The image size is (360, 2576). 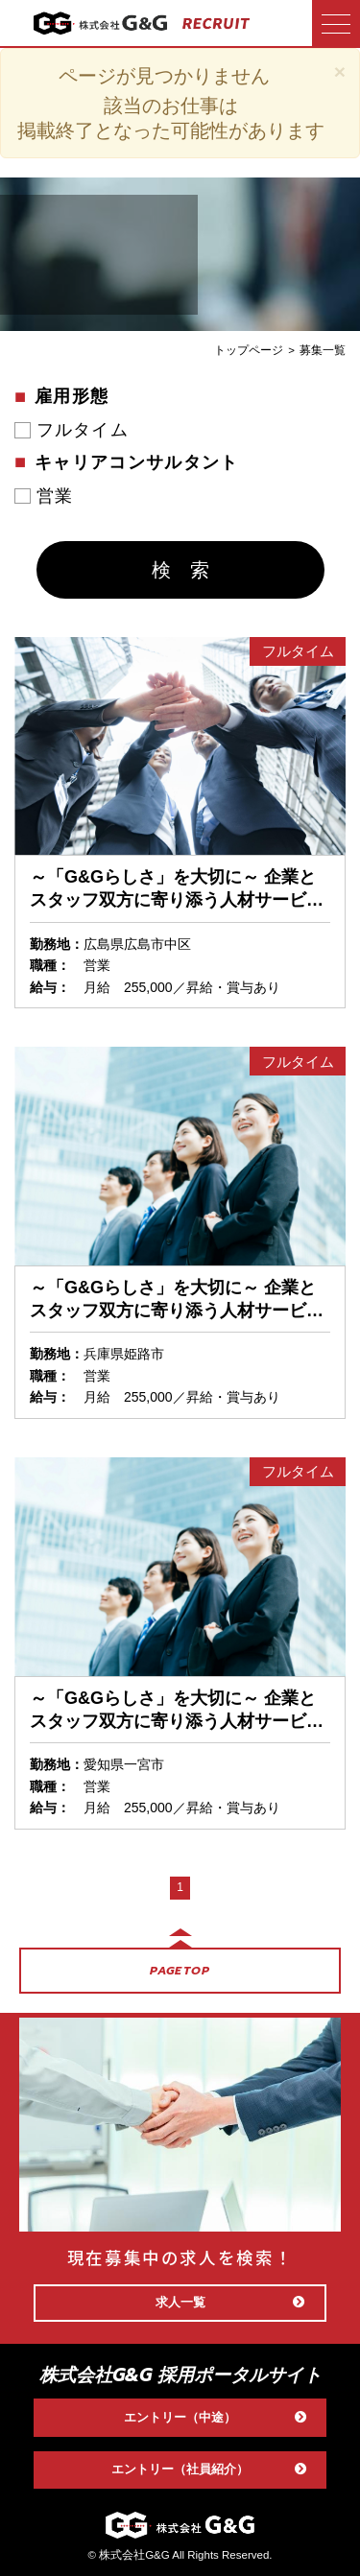 What do you see at coordinates (55, 497) in the screenshot?
I see `営業` at bounding box center [55, 497].